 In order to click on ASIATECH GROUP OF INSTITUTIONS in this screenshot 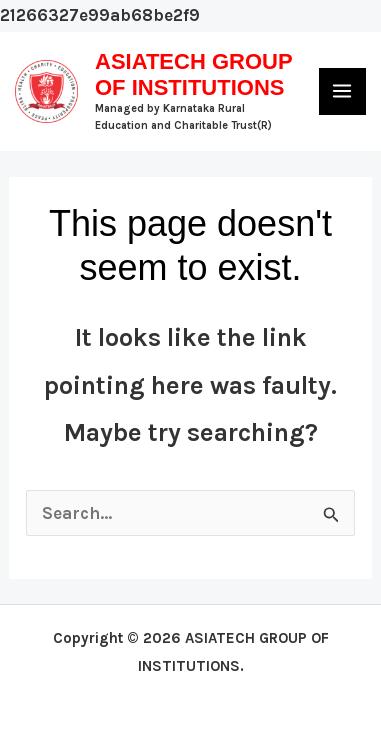, I will do `click(193, 74)`.